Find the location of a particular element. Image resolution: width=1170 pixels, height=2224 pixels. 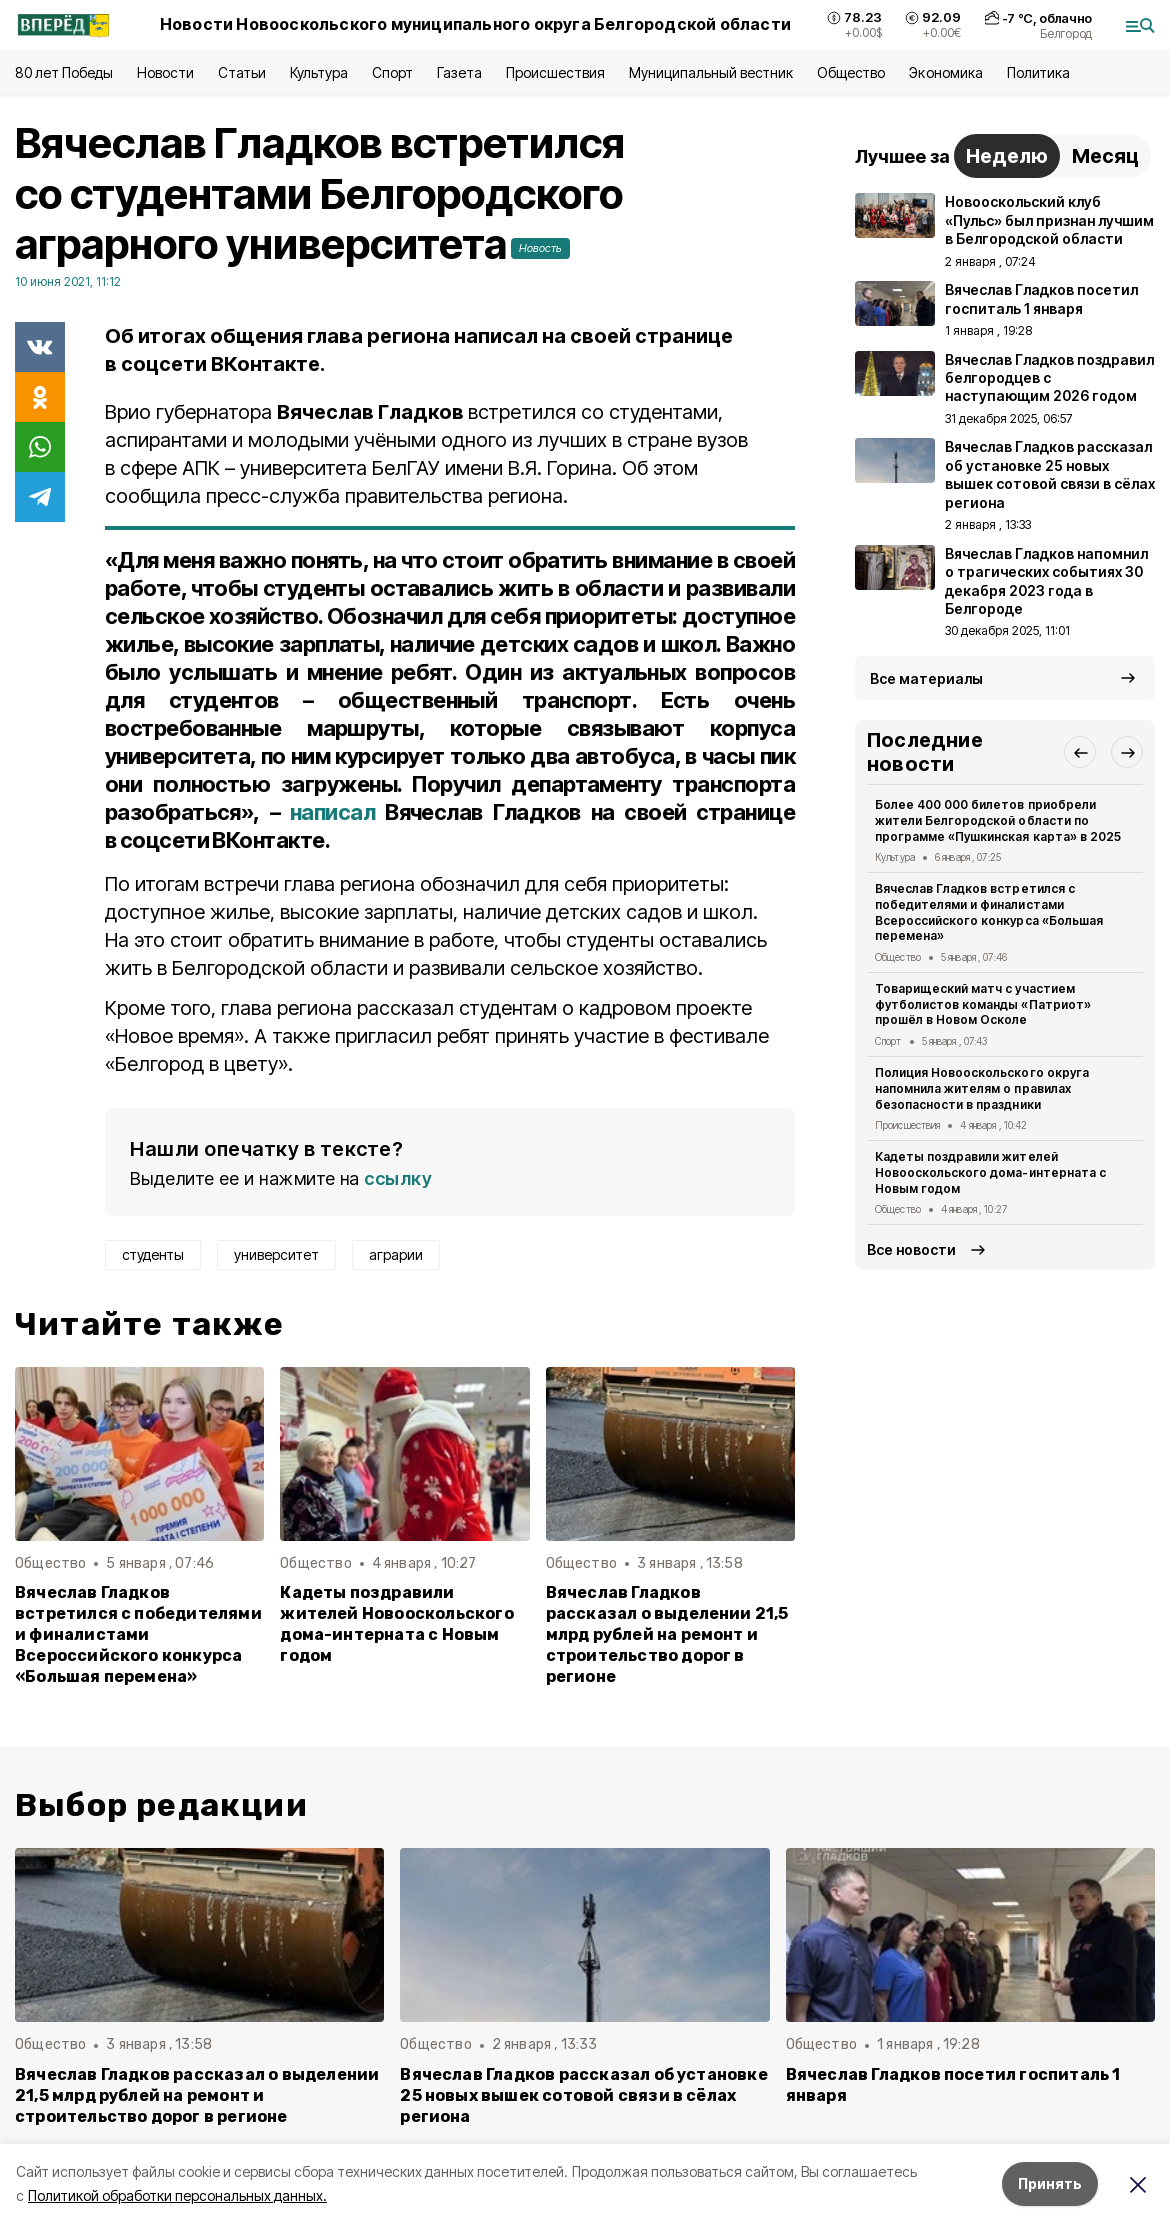

Новости is located at coordinates (165, 72).